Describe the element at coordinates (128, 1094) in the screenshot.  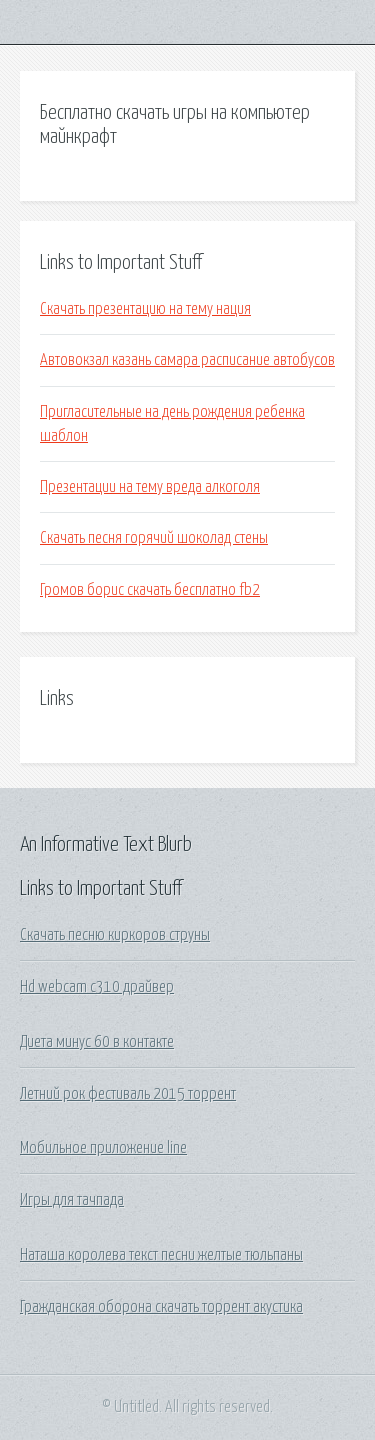
I see `Летний рок фестиваль 2015 торрент` at that location.